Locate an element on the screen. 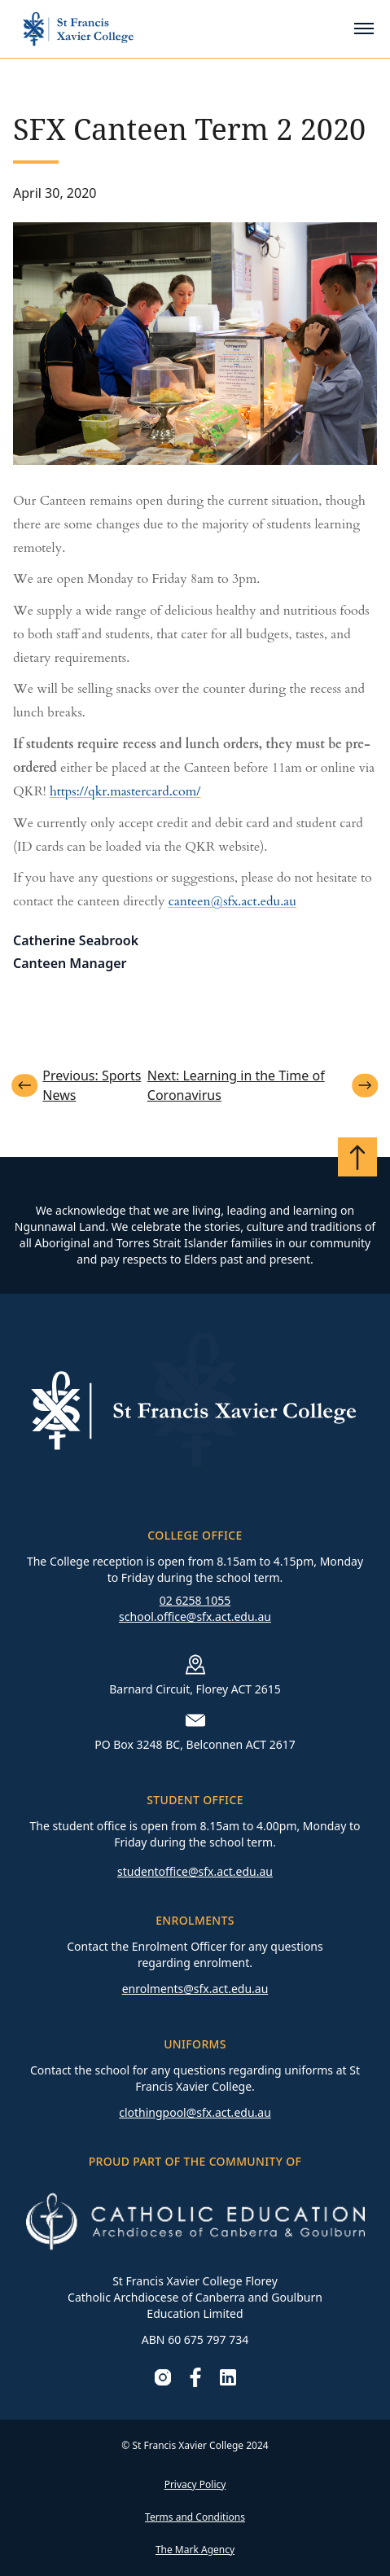  The Mark Agency is located at coordinates (195, 2549).